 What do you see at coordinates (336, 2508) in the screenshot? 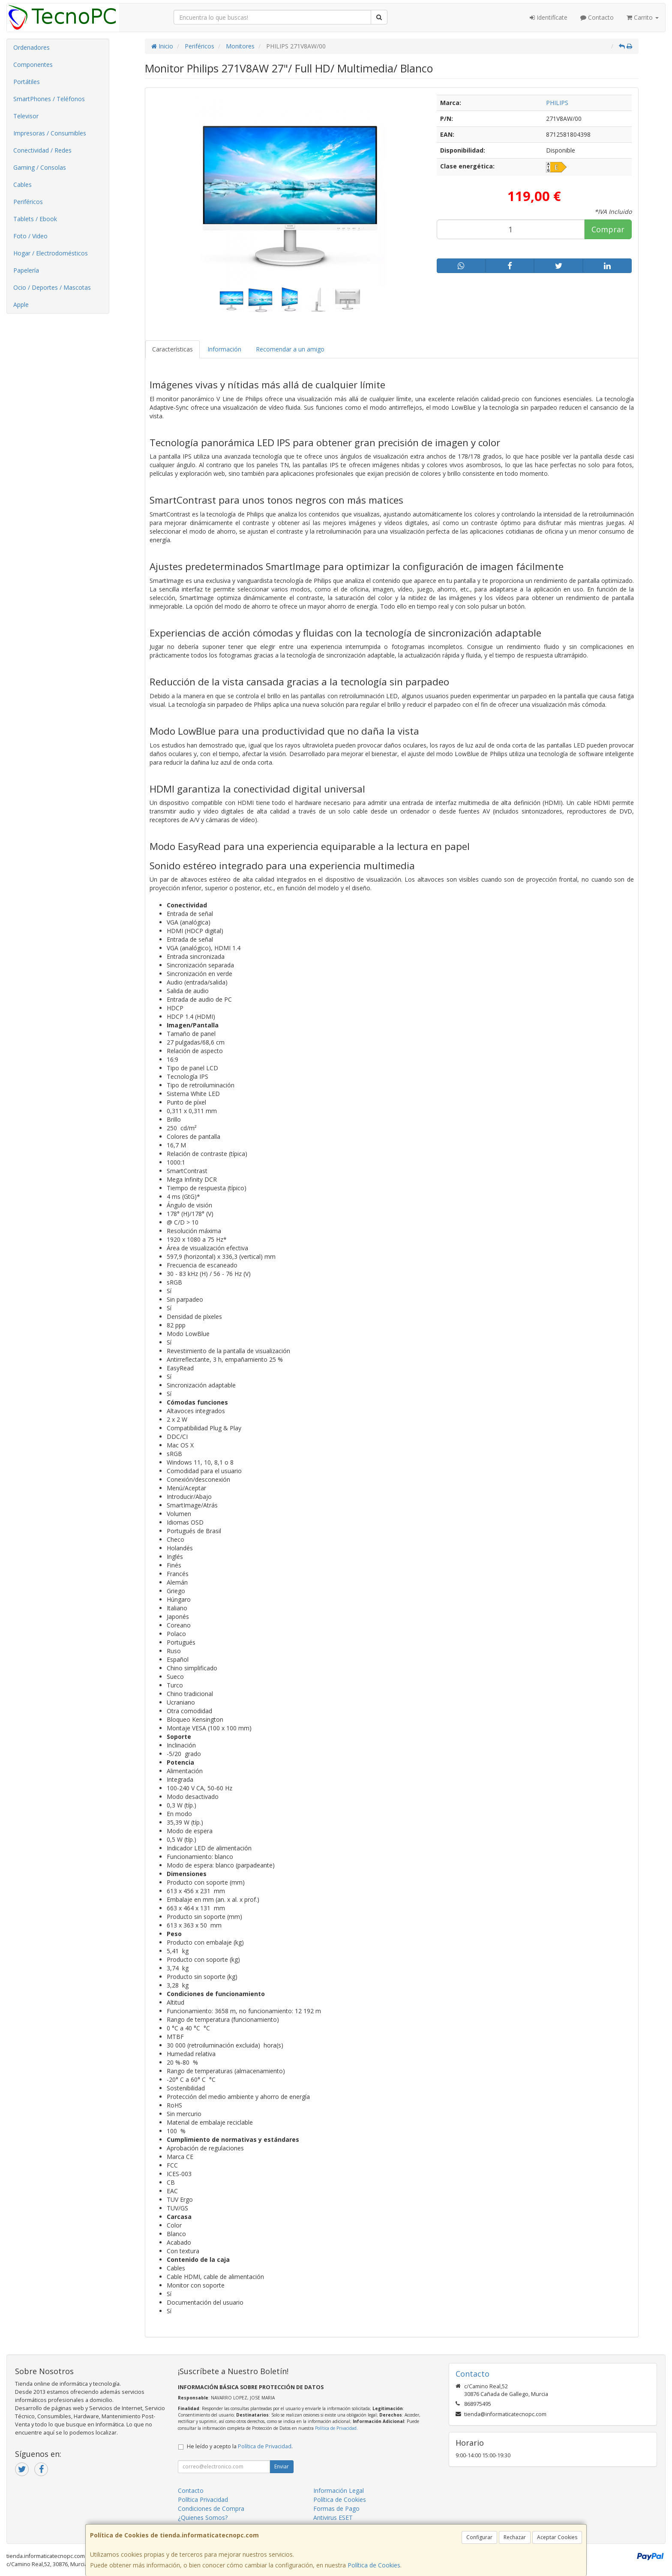
I see `Formas de Pago` at bounding box center [336, 2508].